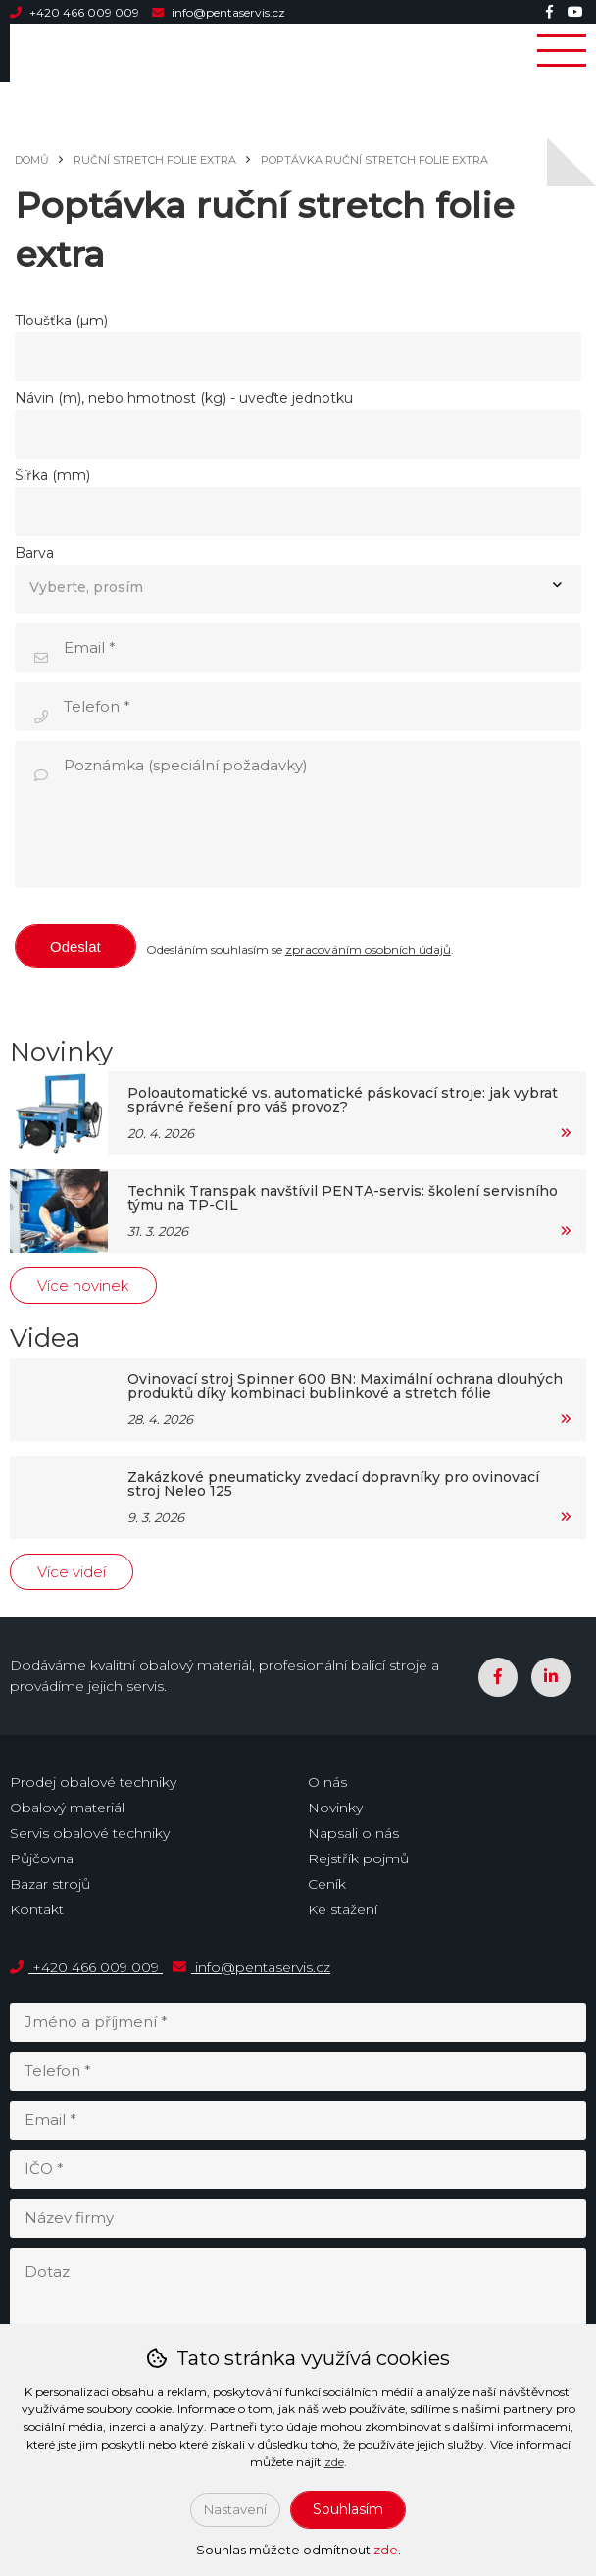 The image size is (596, 2576). What do you see at coordinates (348, 2509) in the screenshot?
I see `Souhlasím` at bounding box center [348, 2509].